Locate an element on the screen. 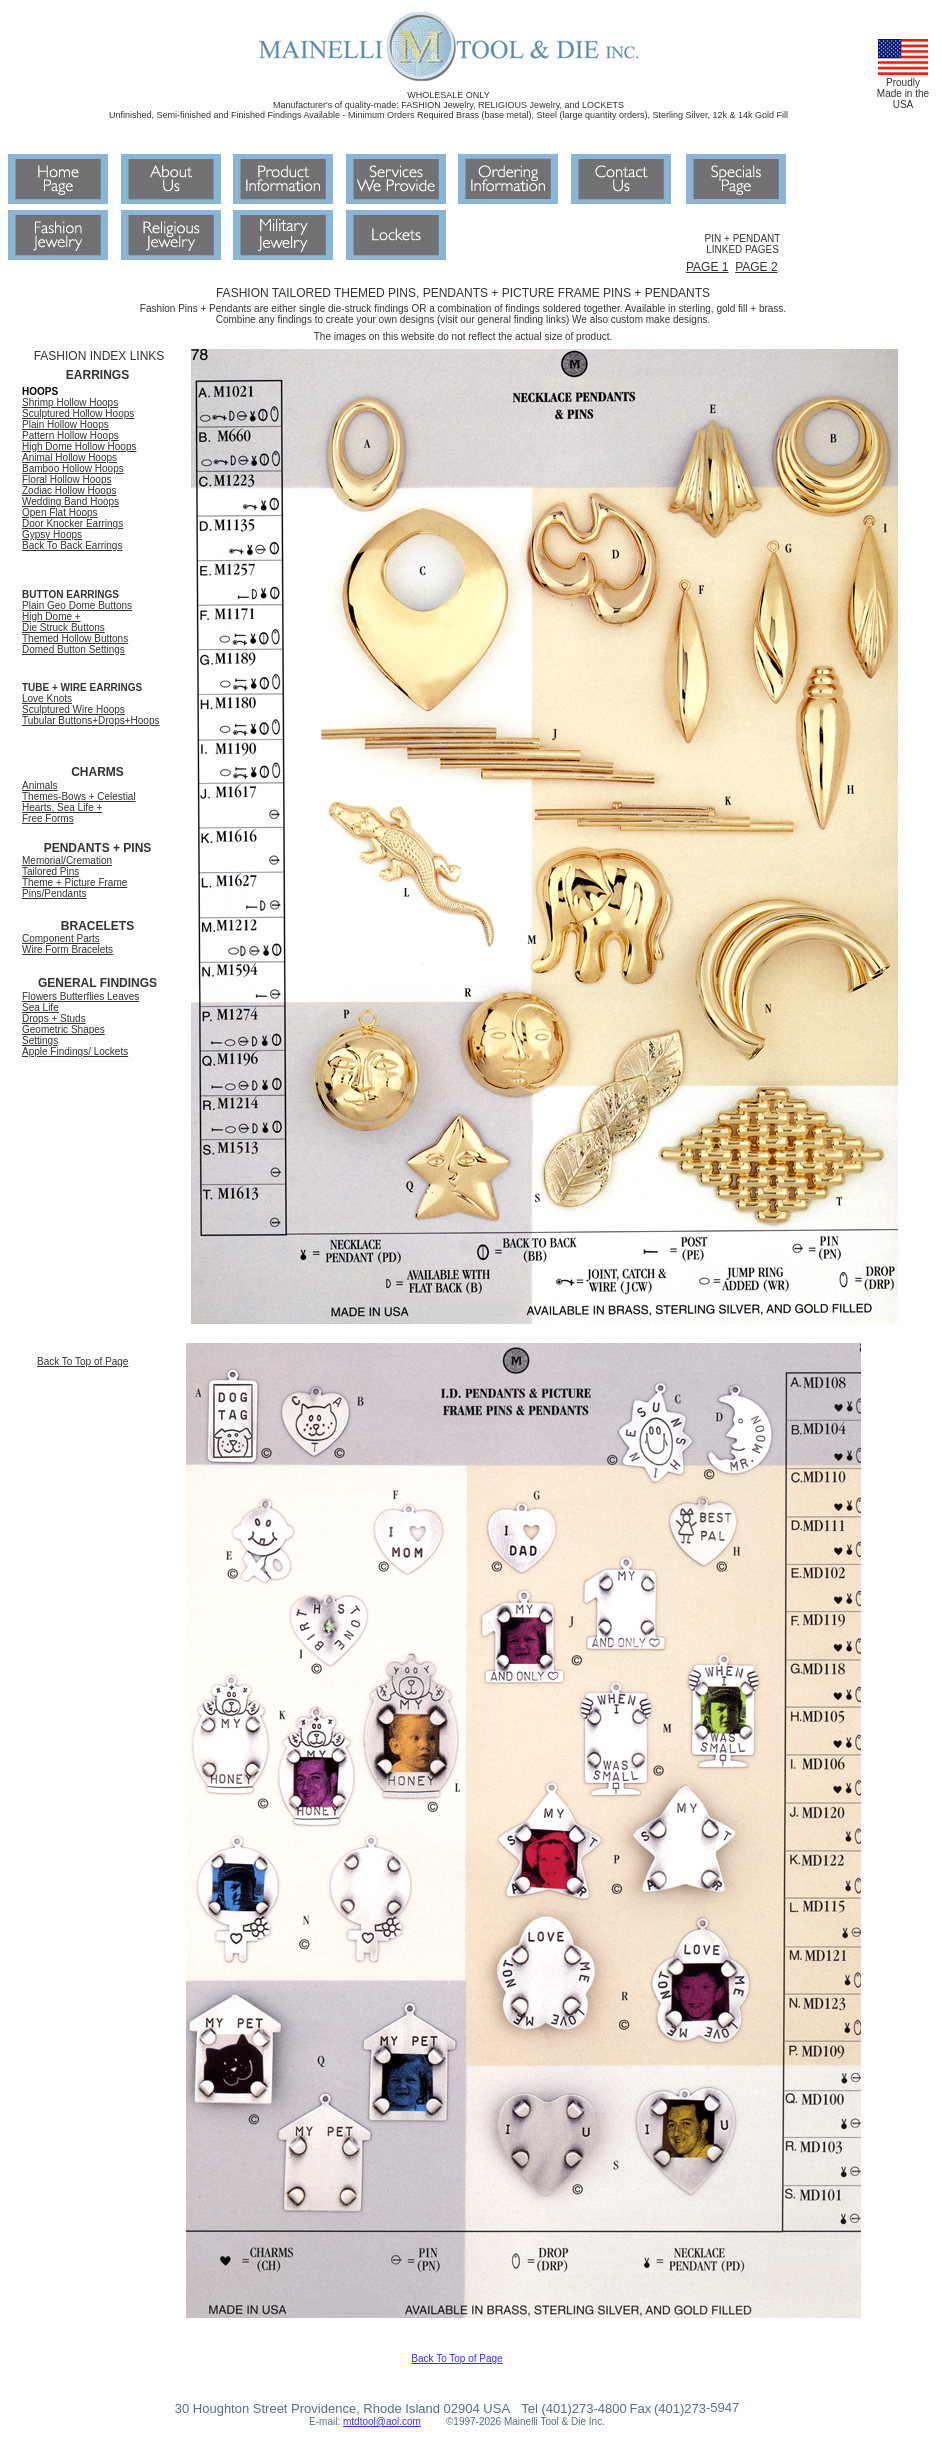  High Dome Hollow Hoops is located at coordinates (79, 446).